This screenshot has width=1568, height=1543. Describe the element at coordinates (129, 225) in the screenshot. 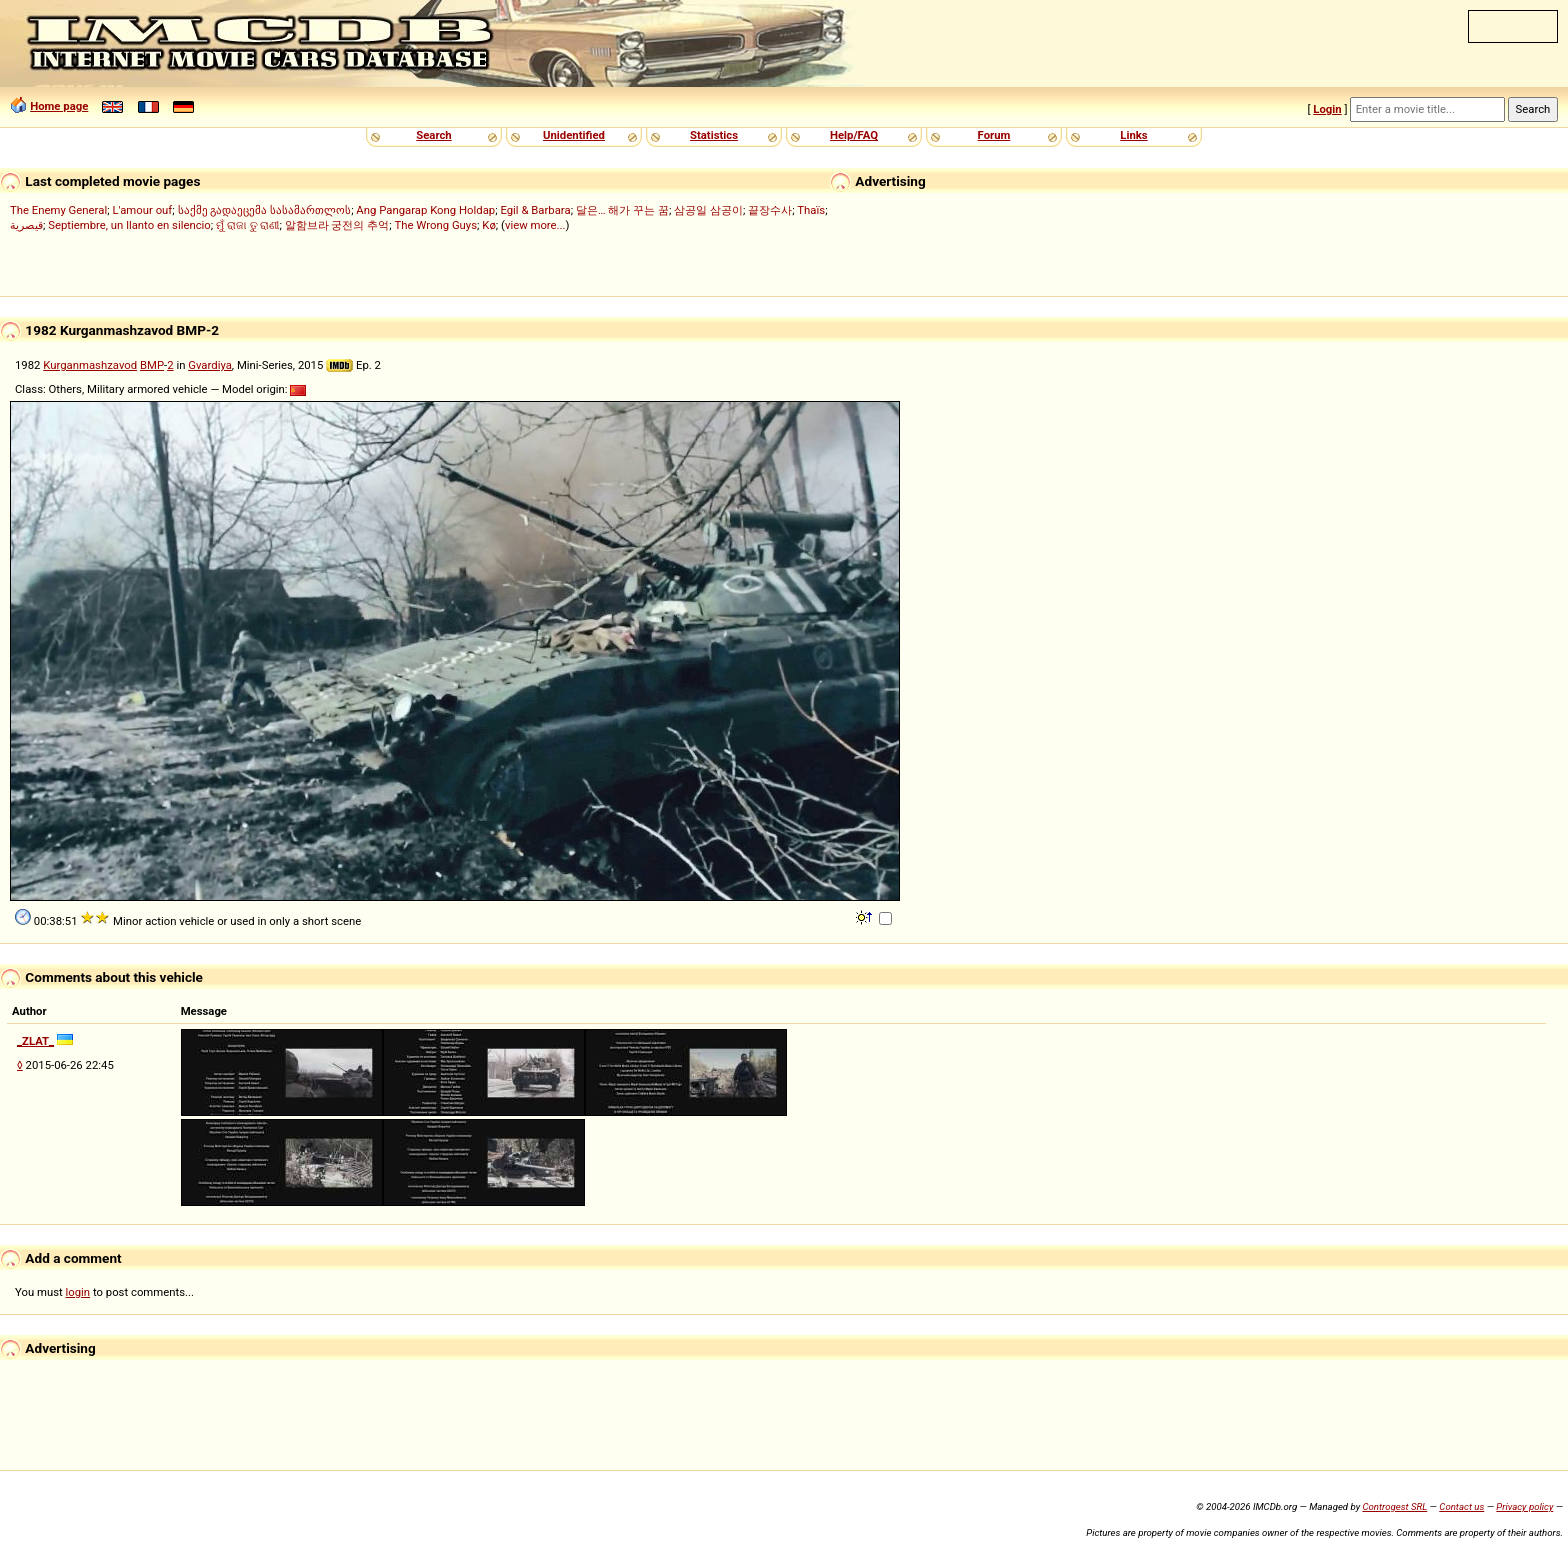

I see `Septiembre, un llanto en silencio` at that location.